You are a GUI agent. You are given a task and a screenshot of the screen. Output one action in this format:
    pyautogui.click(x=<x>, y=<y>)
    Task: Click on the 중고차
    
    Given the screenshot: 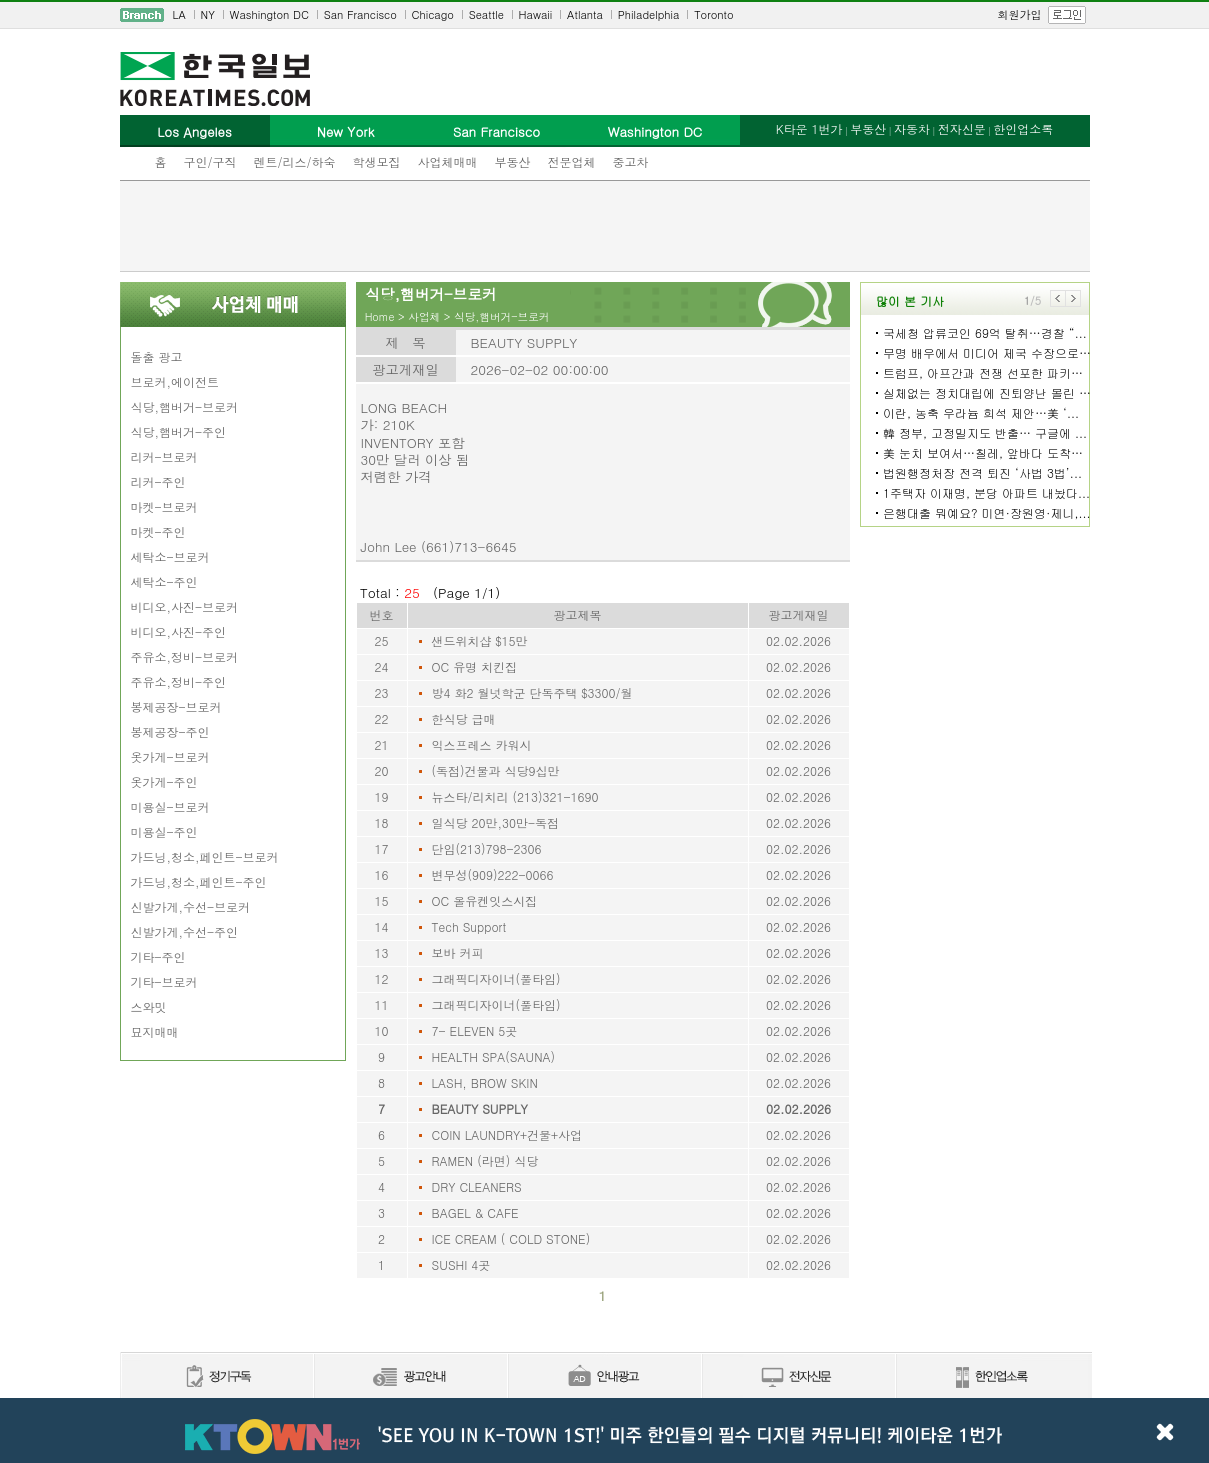 What is the action you would take?
    pyautogui.click(x=631, y=161)
    